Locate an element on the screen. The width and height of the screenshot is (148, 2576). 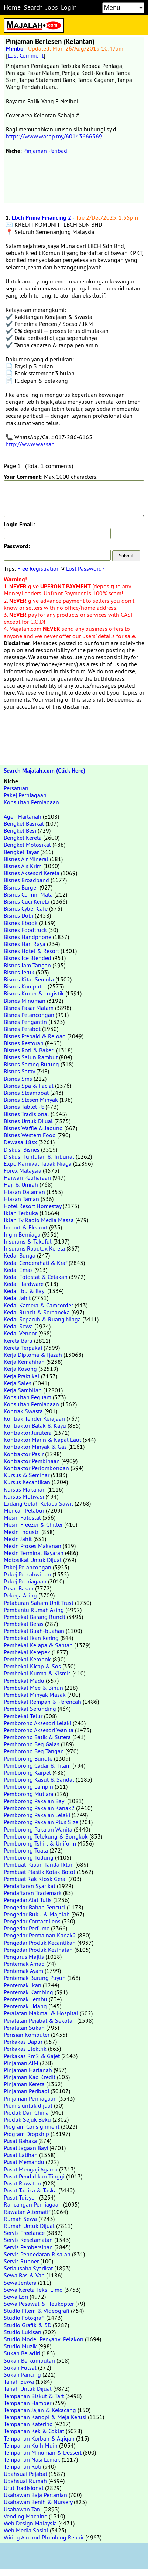
Rumah Sewa is located at coordinates (20, 2218).